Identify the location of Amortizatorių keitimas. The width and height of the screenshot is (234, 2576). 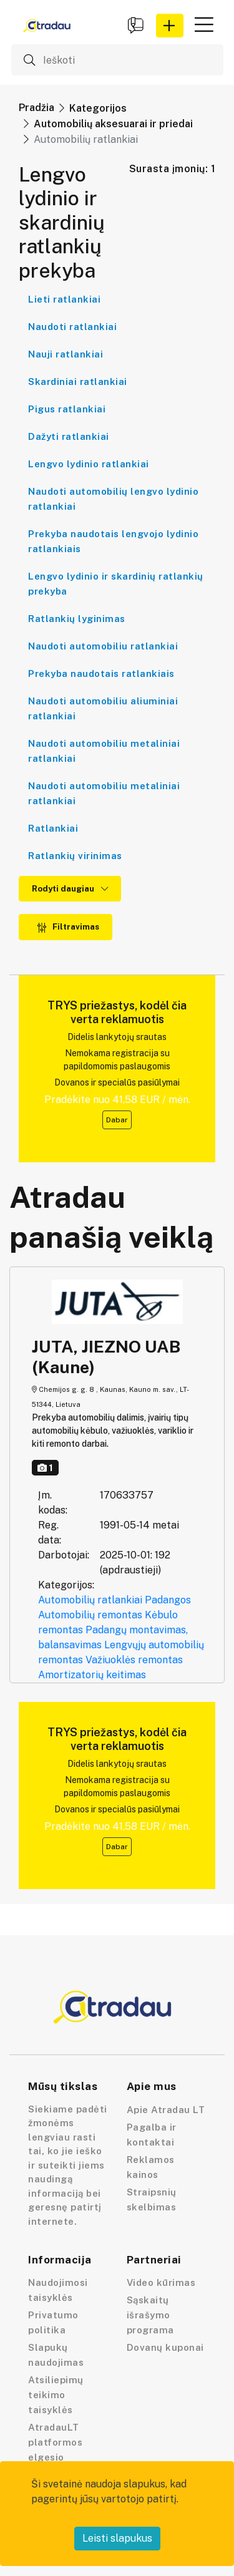
(92, 1675).